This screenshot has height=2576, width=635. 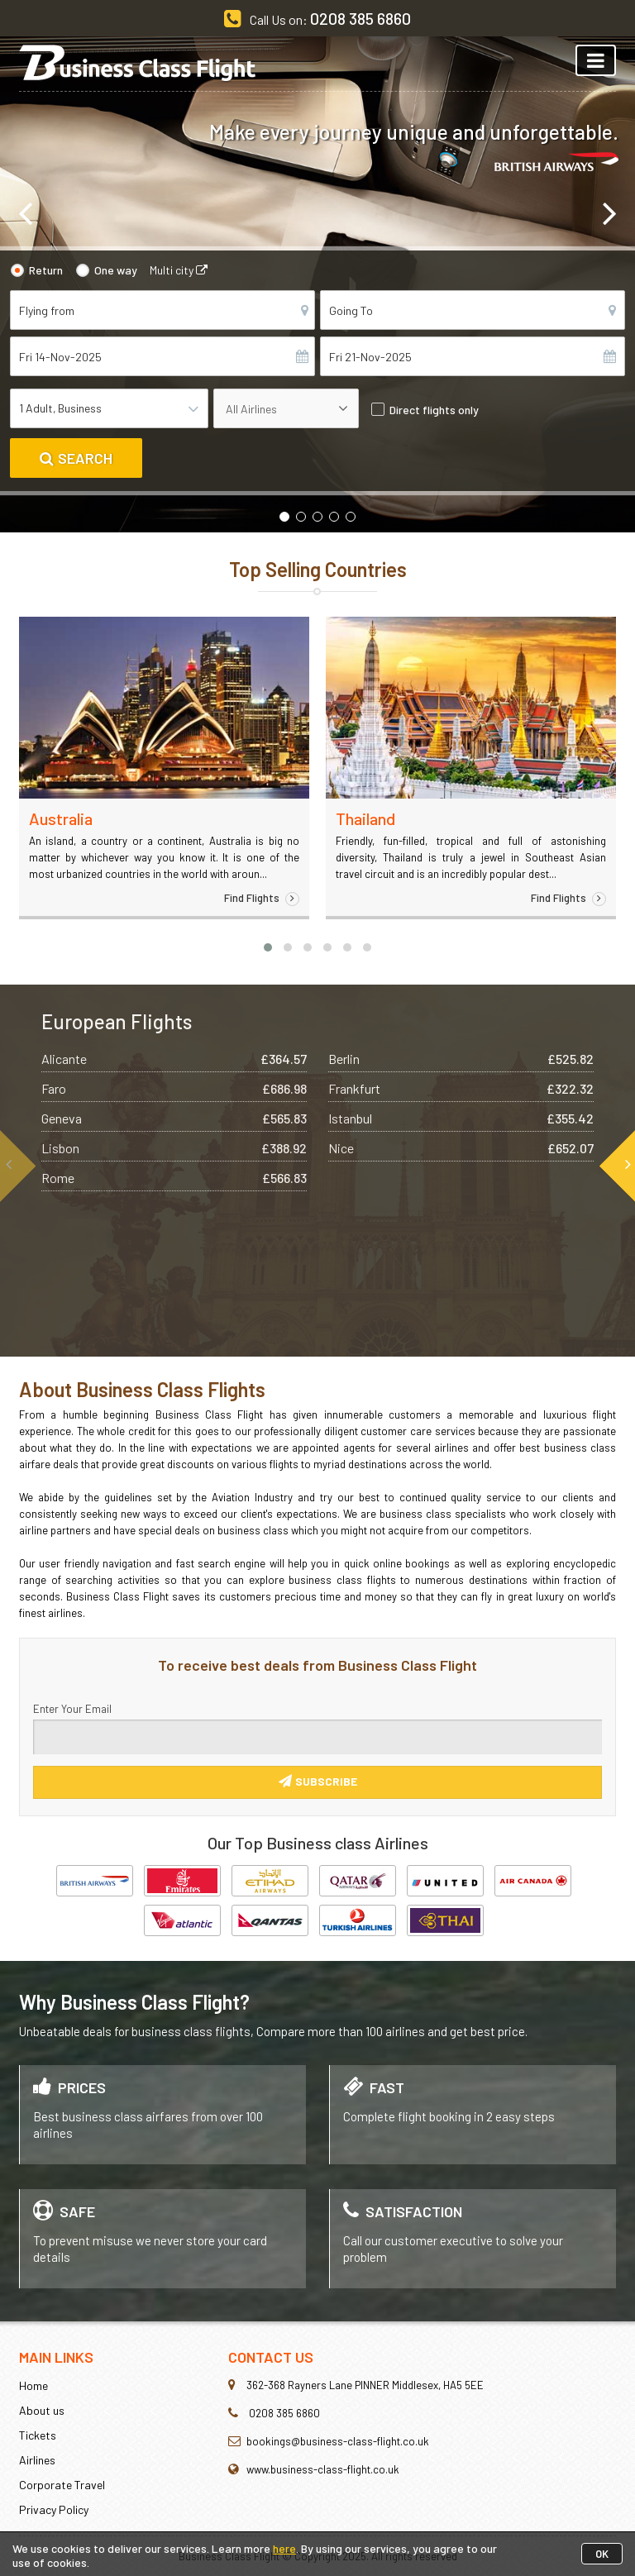 What do you see at coordinates (341, 1148) in the screenshot?
I see `Nice` at bounding box center [341, 1148].